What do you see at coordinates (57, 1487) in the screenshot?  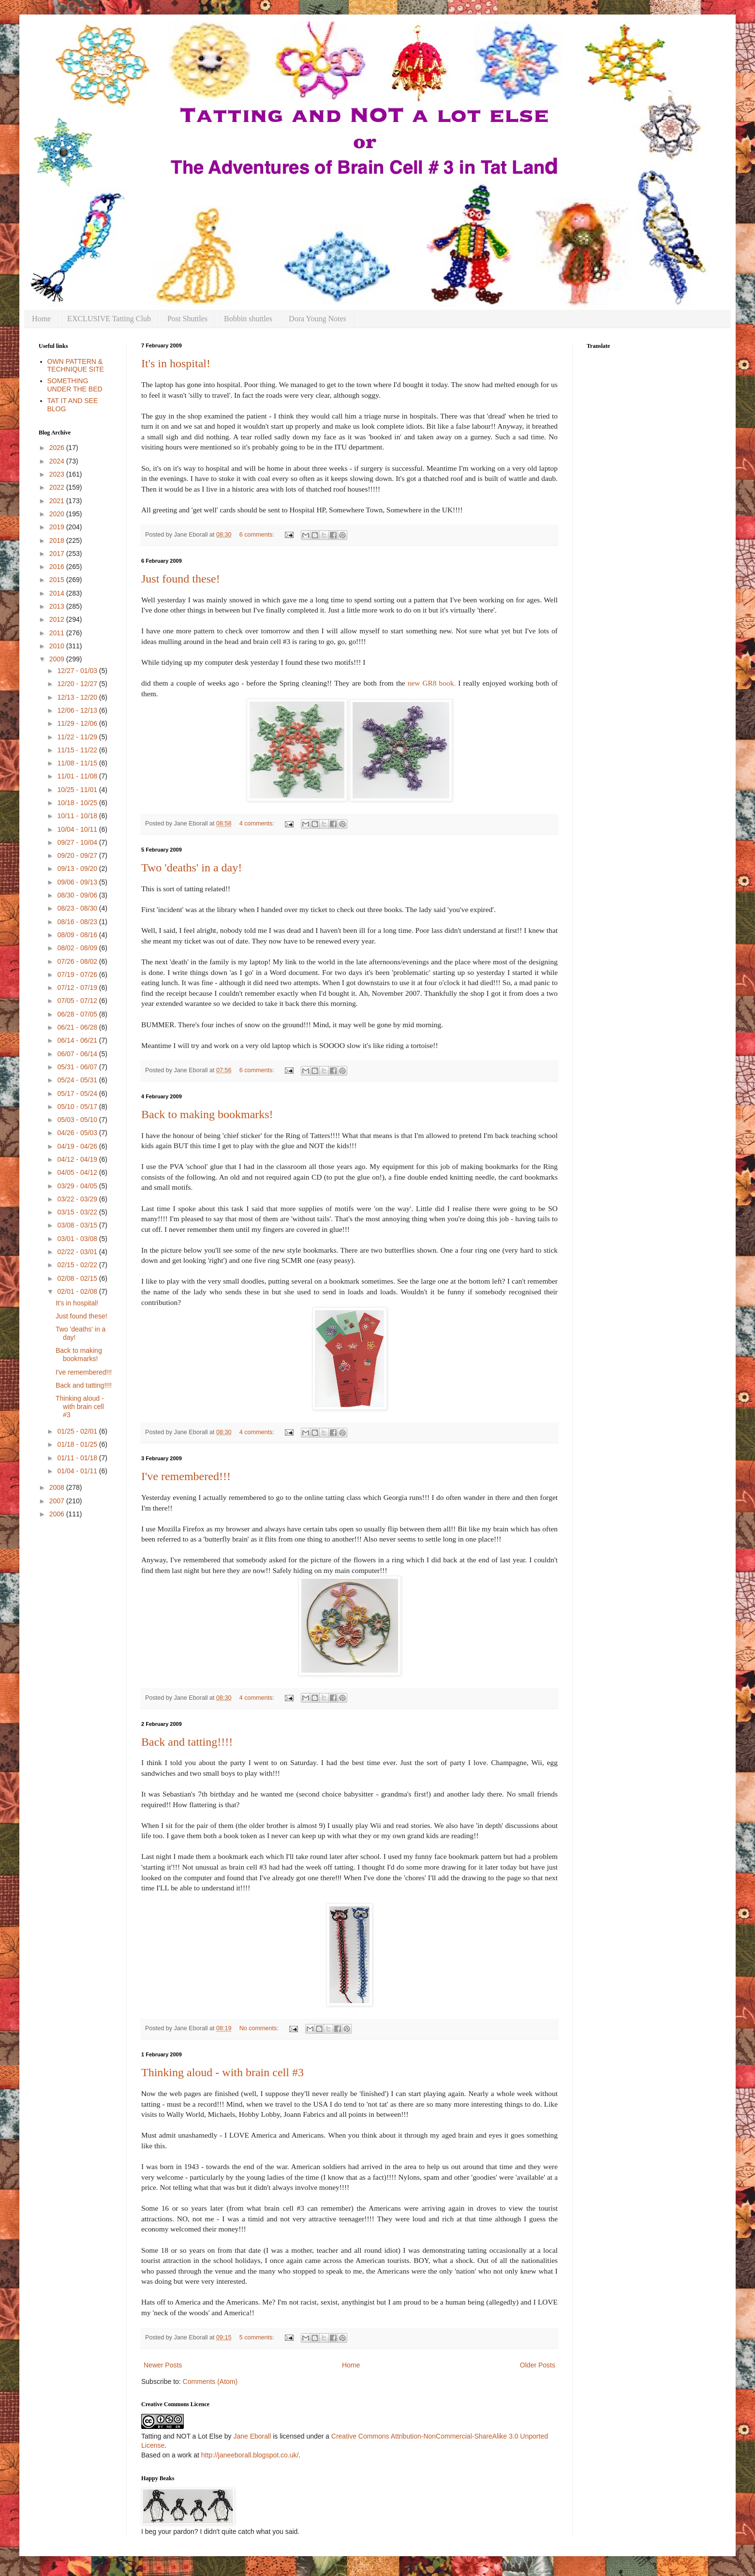 I see `2008` at bounding box center [57, 1487].